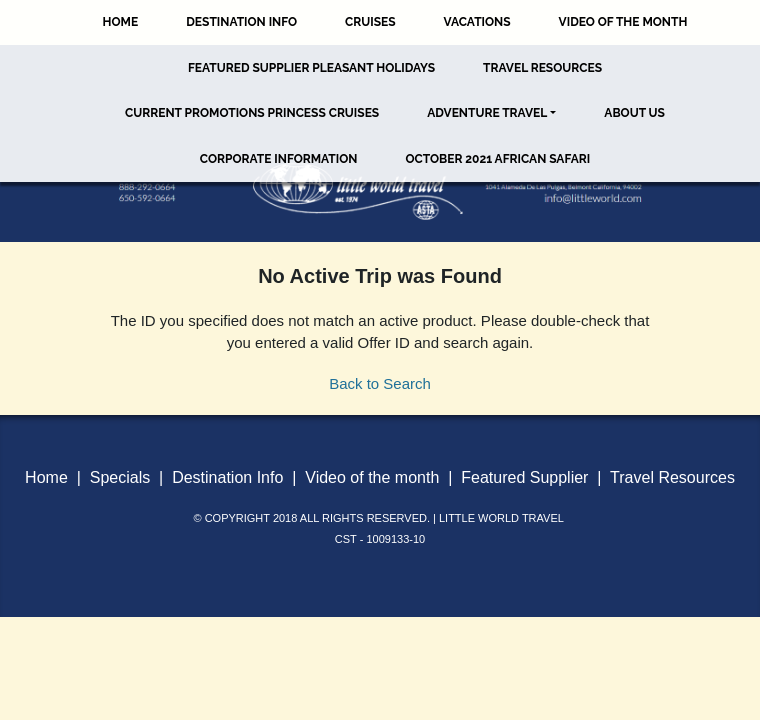 This screenshot has width=760, height=720. I want to click on Adventure Travel [button], so click(487, 113).